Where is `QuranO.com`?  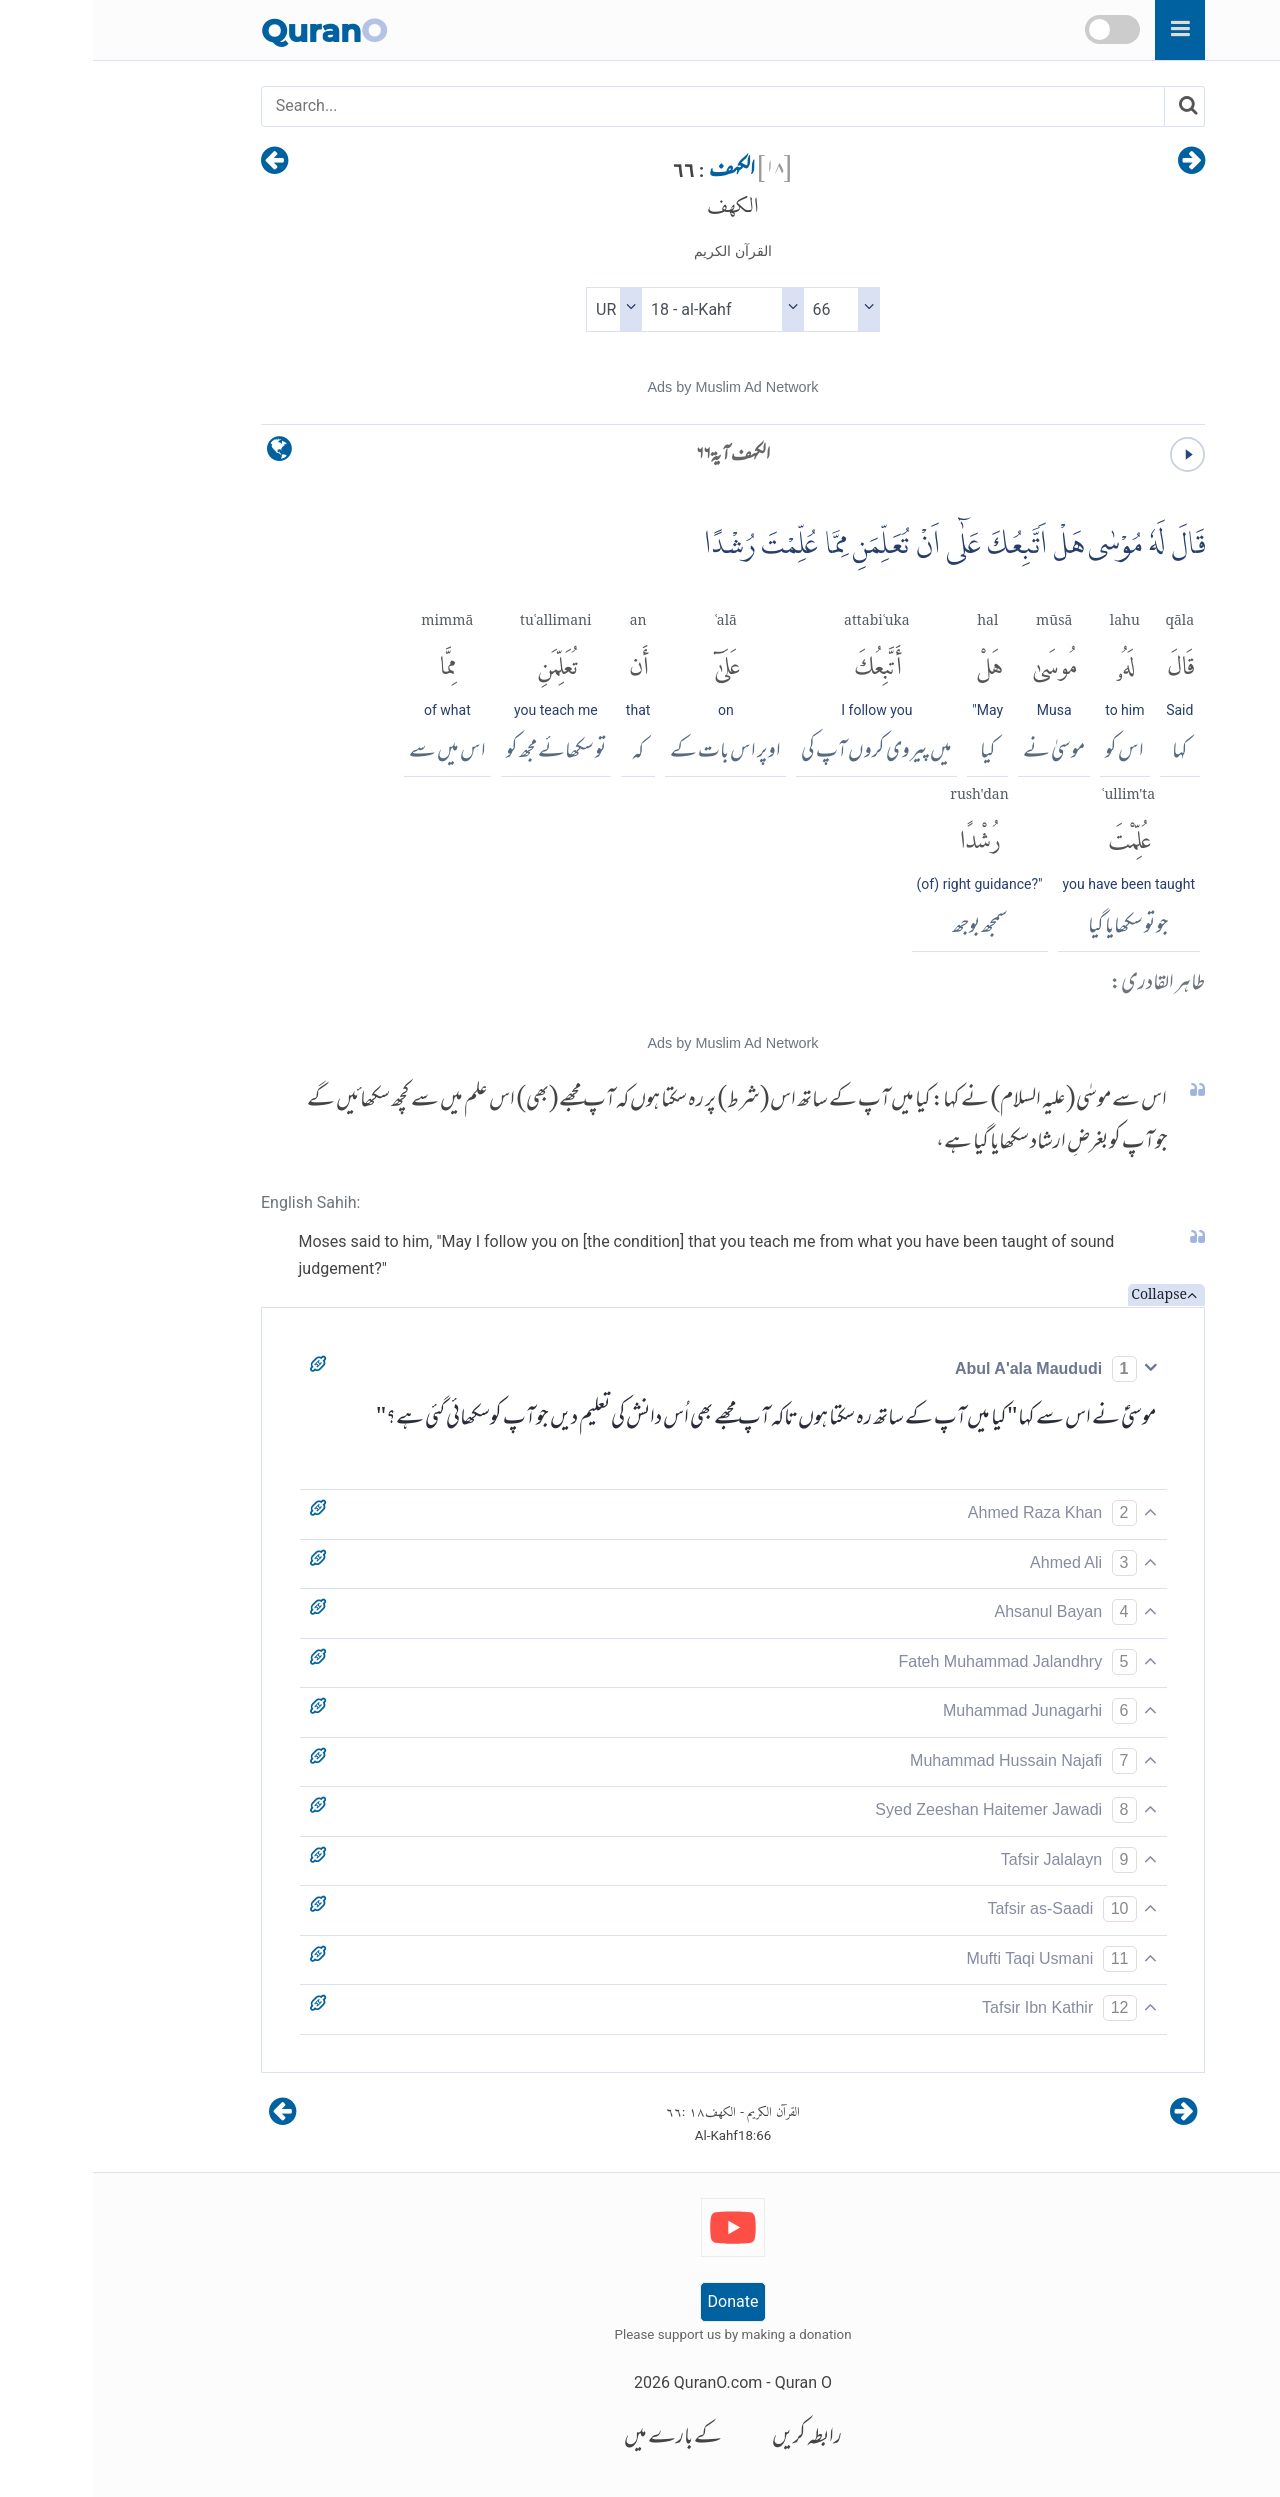
QuranO.com is located at coordinates (625, 2382).